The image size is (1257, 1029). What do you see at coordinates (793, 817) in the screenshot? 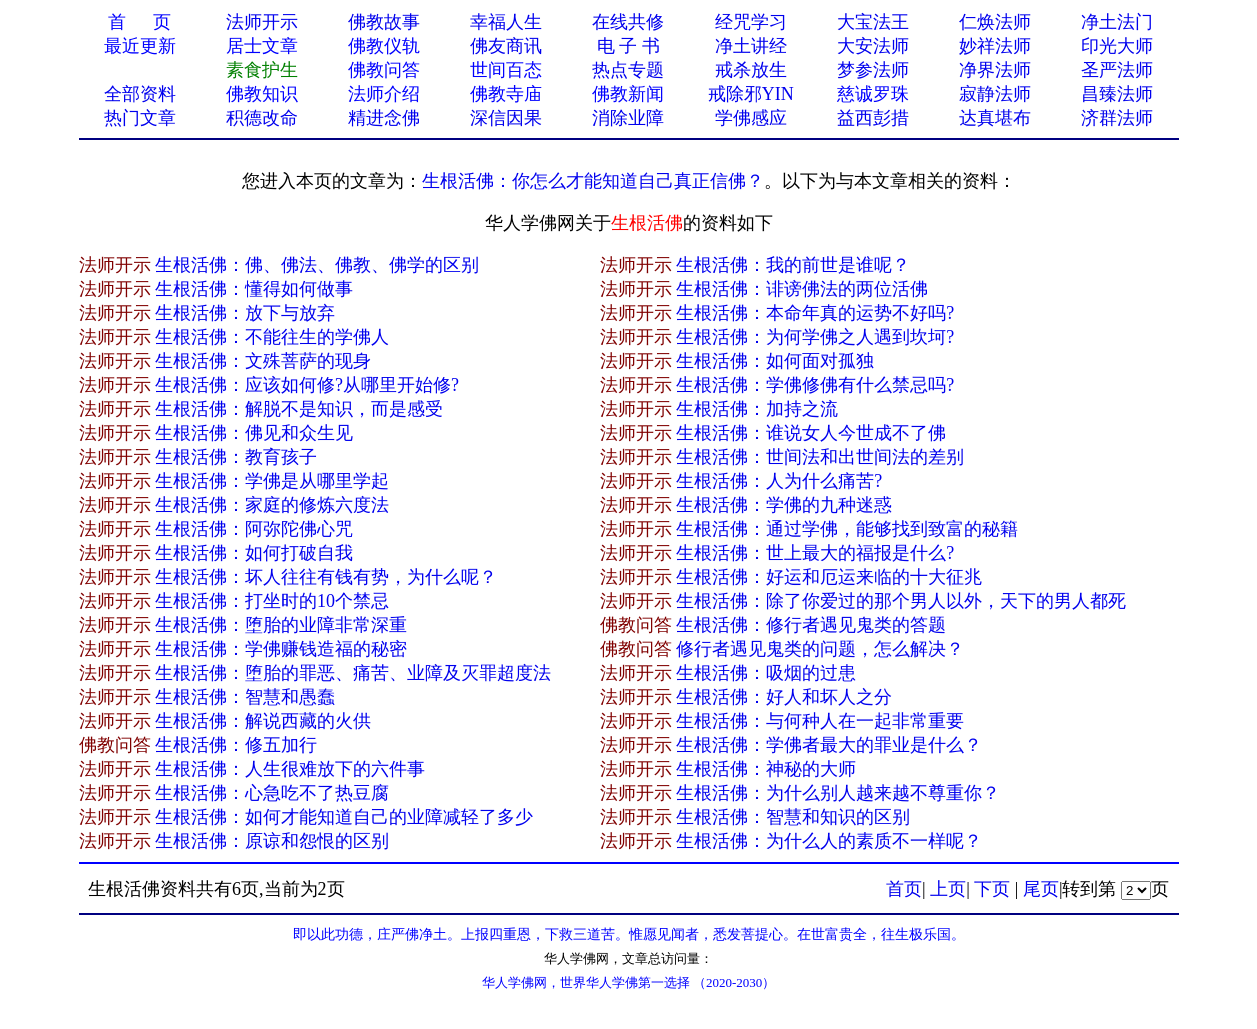
I see `生根活佛：智慧和知识的区别` at bounding box center [793, 817].